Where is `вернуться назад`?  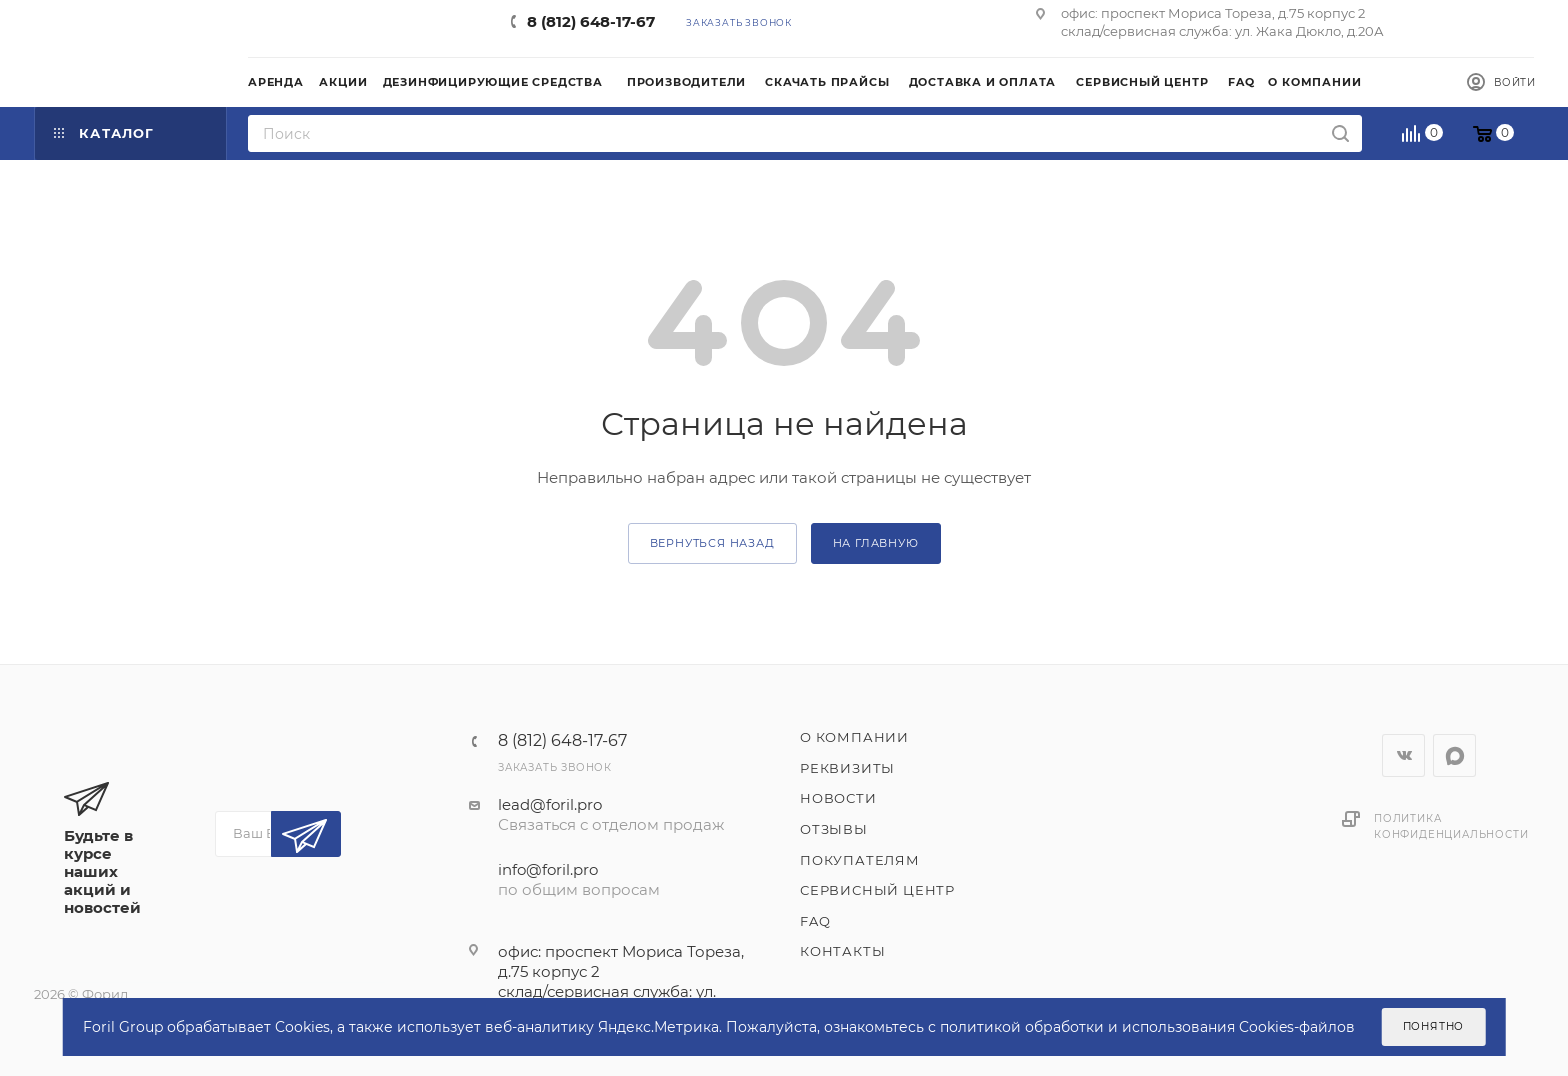
вернуться назад is located at coordinates (712, 543).